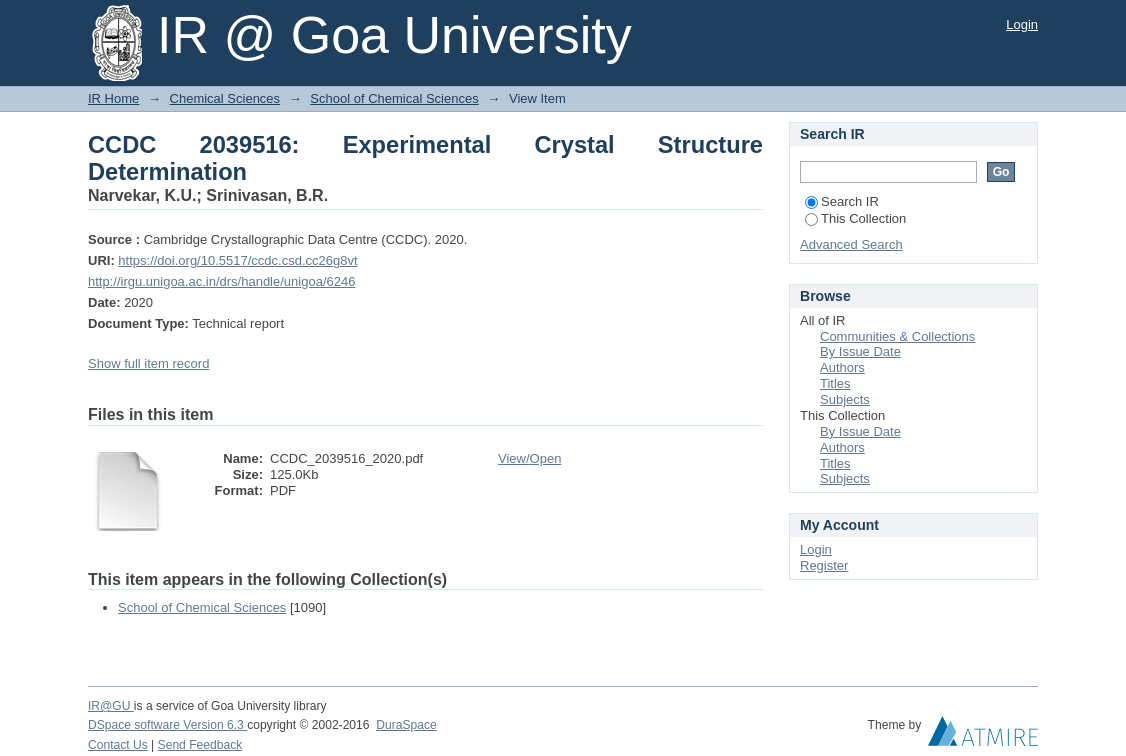 The width and height of the screenshot is (1126, 756). I want to click on Titles, so click(835, 383).